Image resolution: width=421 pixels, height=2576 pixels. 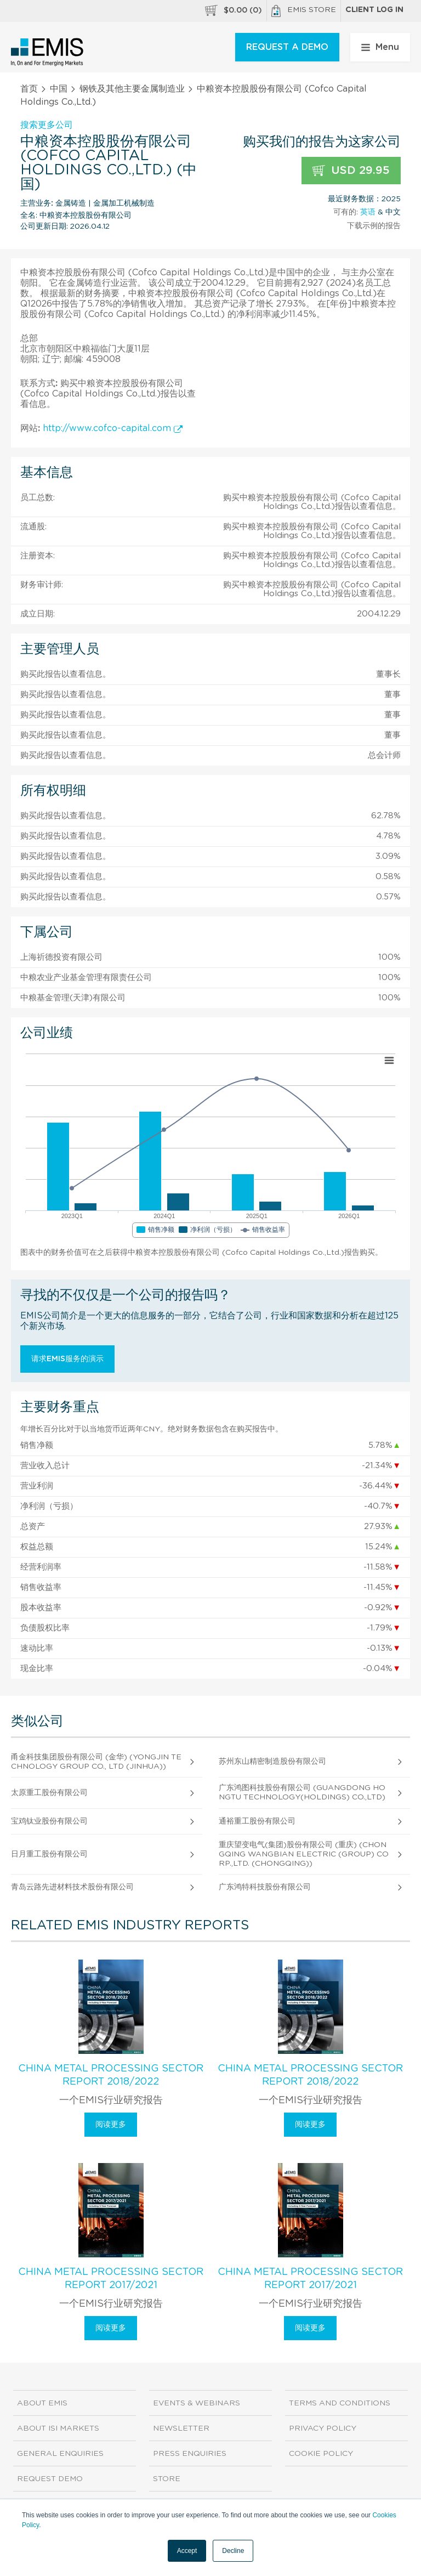 What do you see at coordinates (287, 47) in the screenshot?
I see `REQUEST A DEMO` at bounding box center [287, 47].